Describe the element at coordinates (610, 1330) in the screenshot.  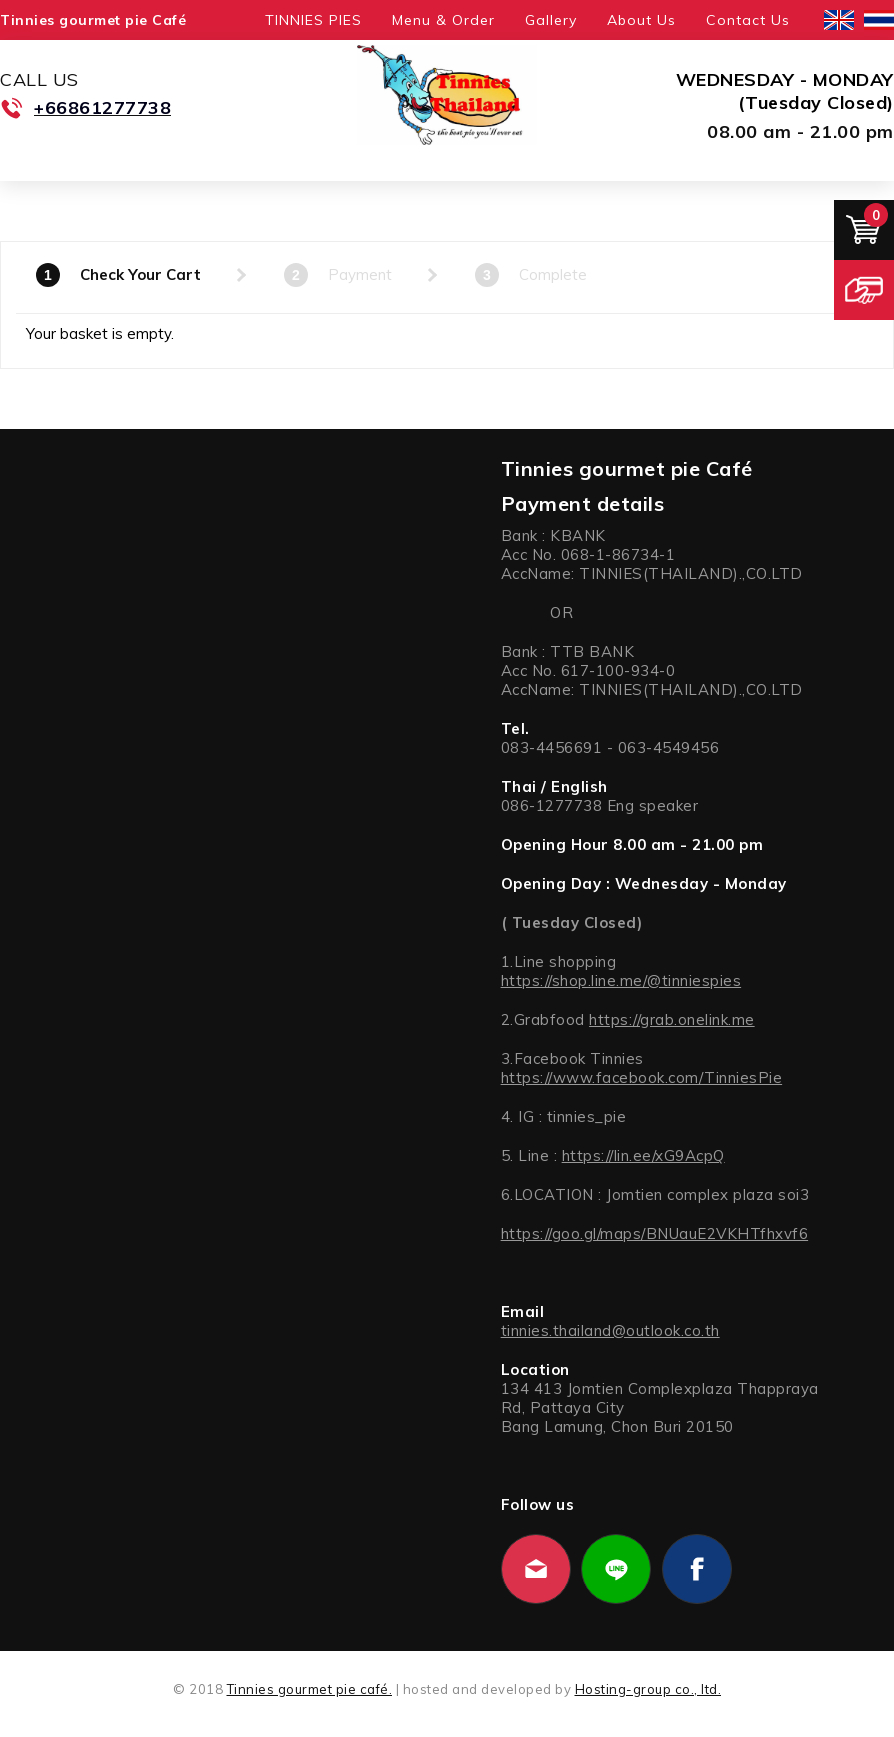
I see `tinnies.thailand@outlook.co.th` at that location.